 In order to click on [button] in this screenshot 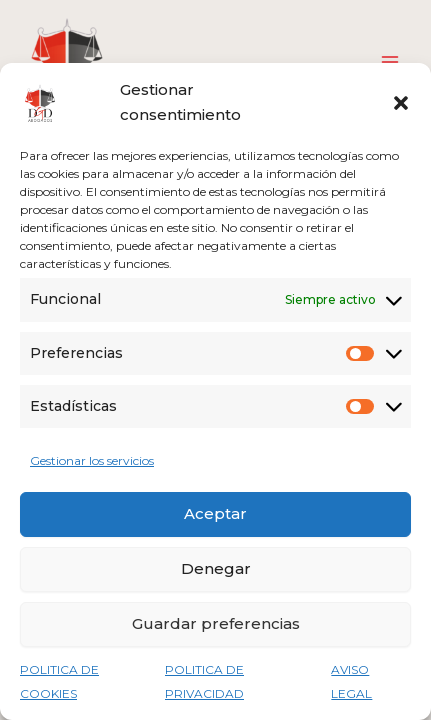, I will do `click(401, 103)`.